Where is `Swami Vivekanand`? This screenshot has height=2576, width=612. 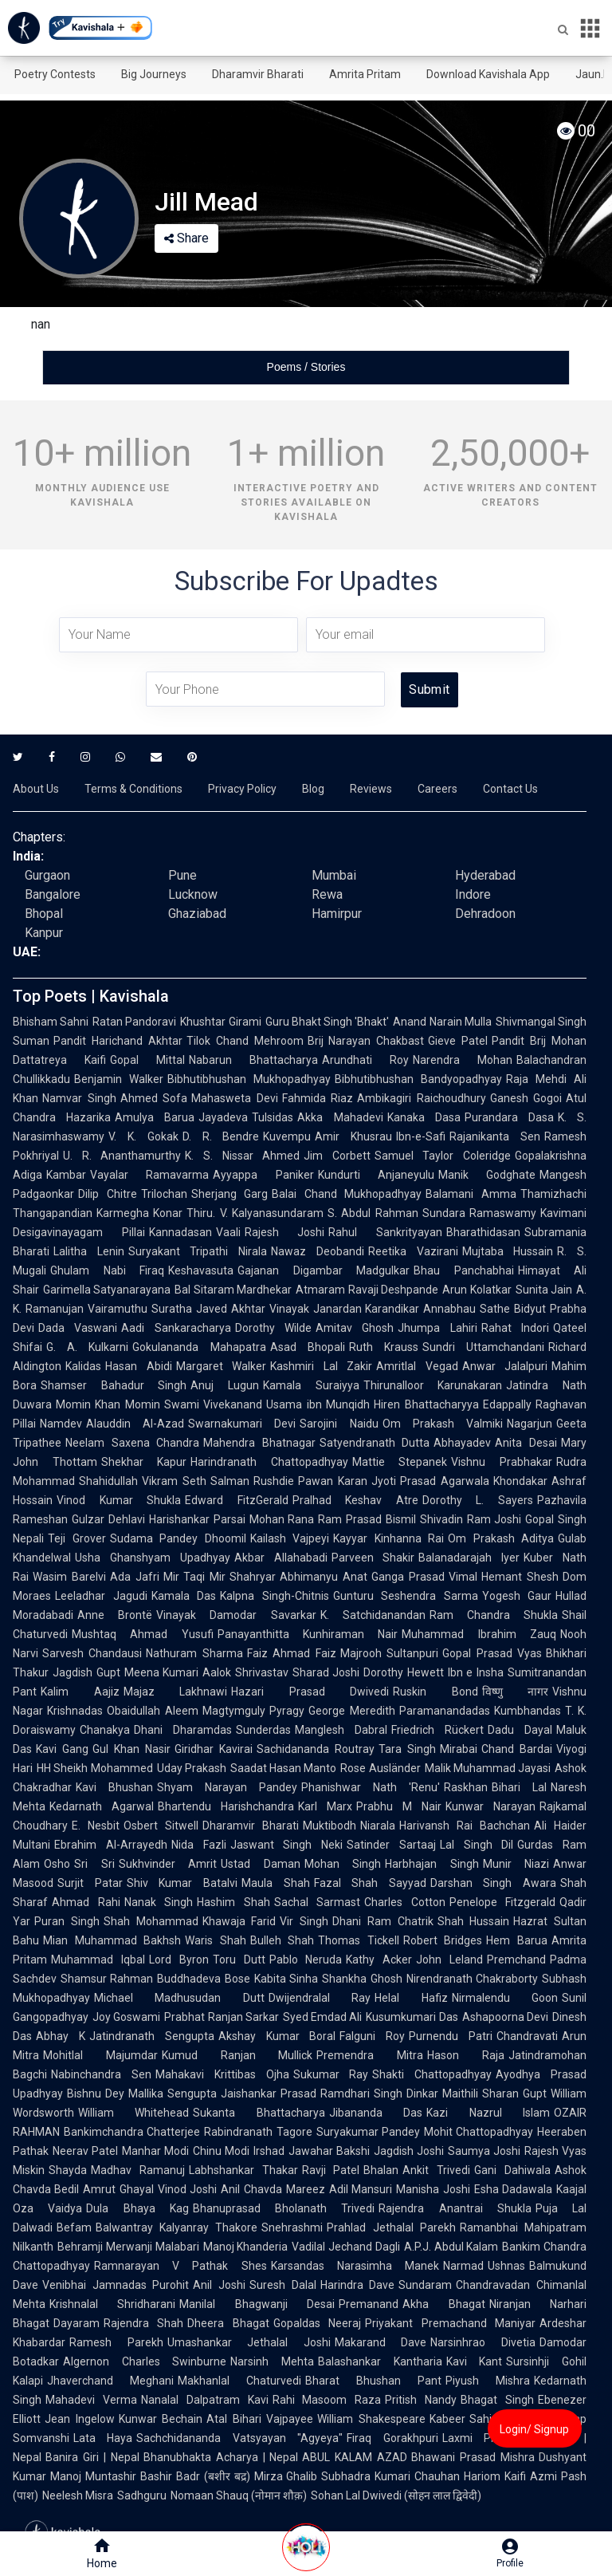 Swami Vivekanand is located at coordinates (213, 1404).